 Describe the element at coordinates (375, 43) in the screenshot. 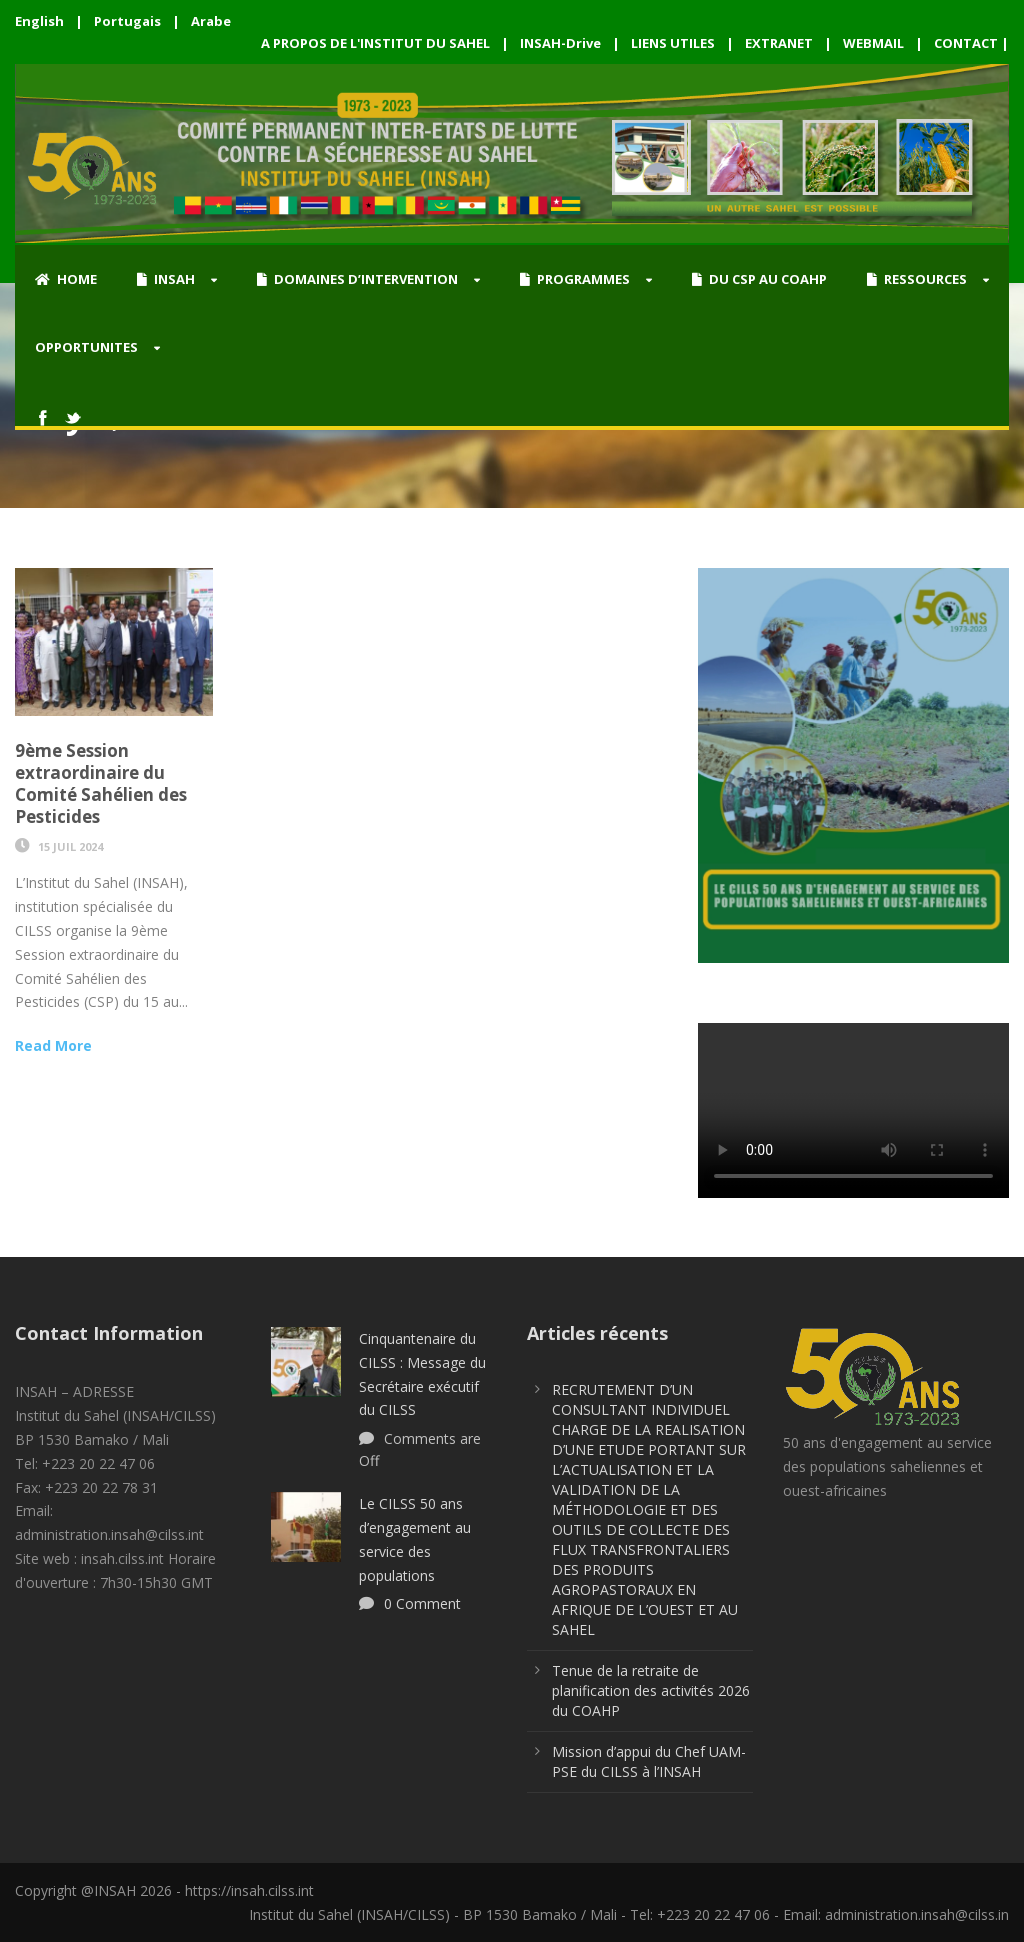

I see `A PROPOS DE L'INSTITUT DU SAHEL` at that location.